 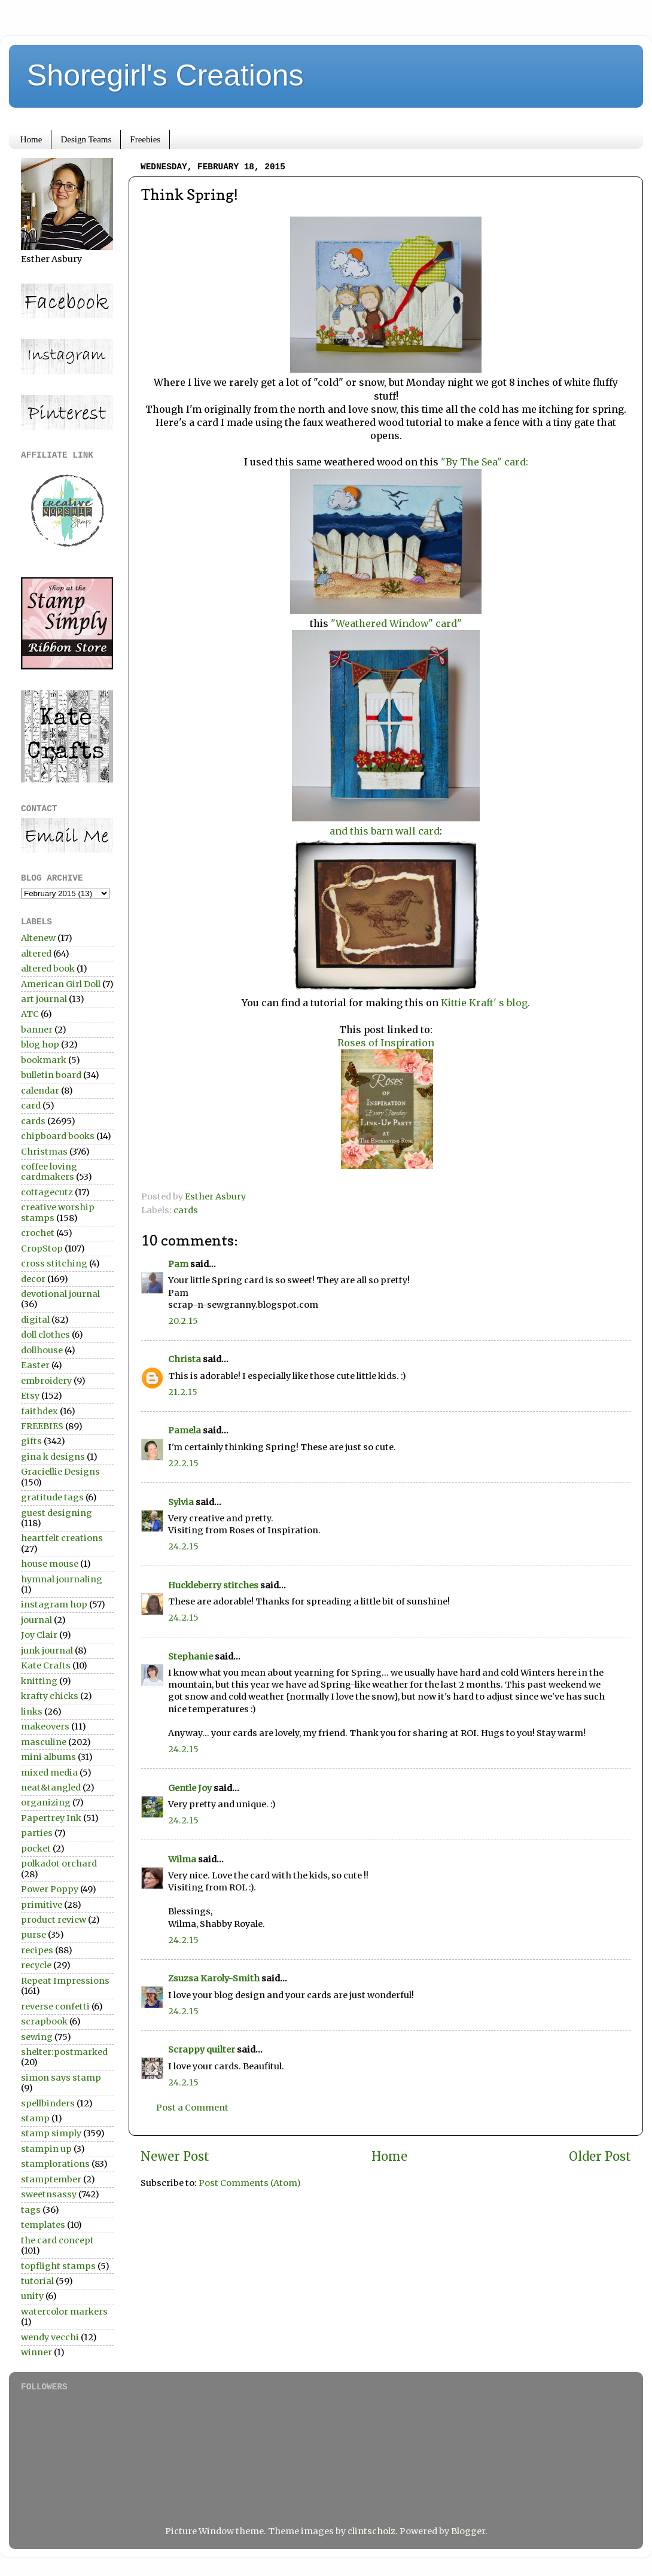 What do you see at coordinates (56, 1513) in the screenshot?
I see `guest designing` at bounding box center [56, 1513].